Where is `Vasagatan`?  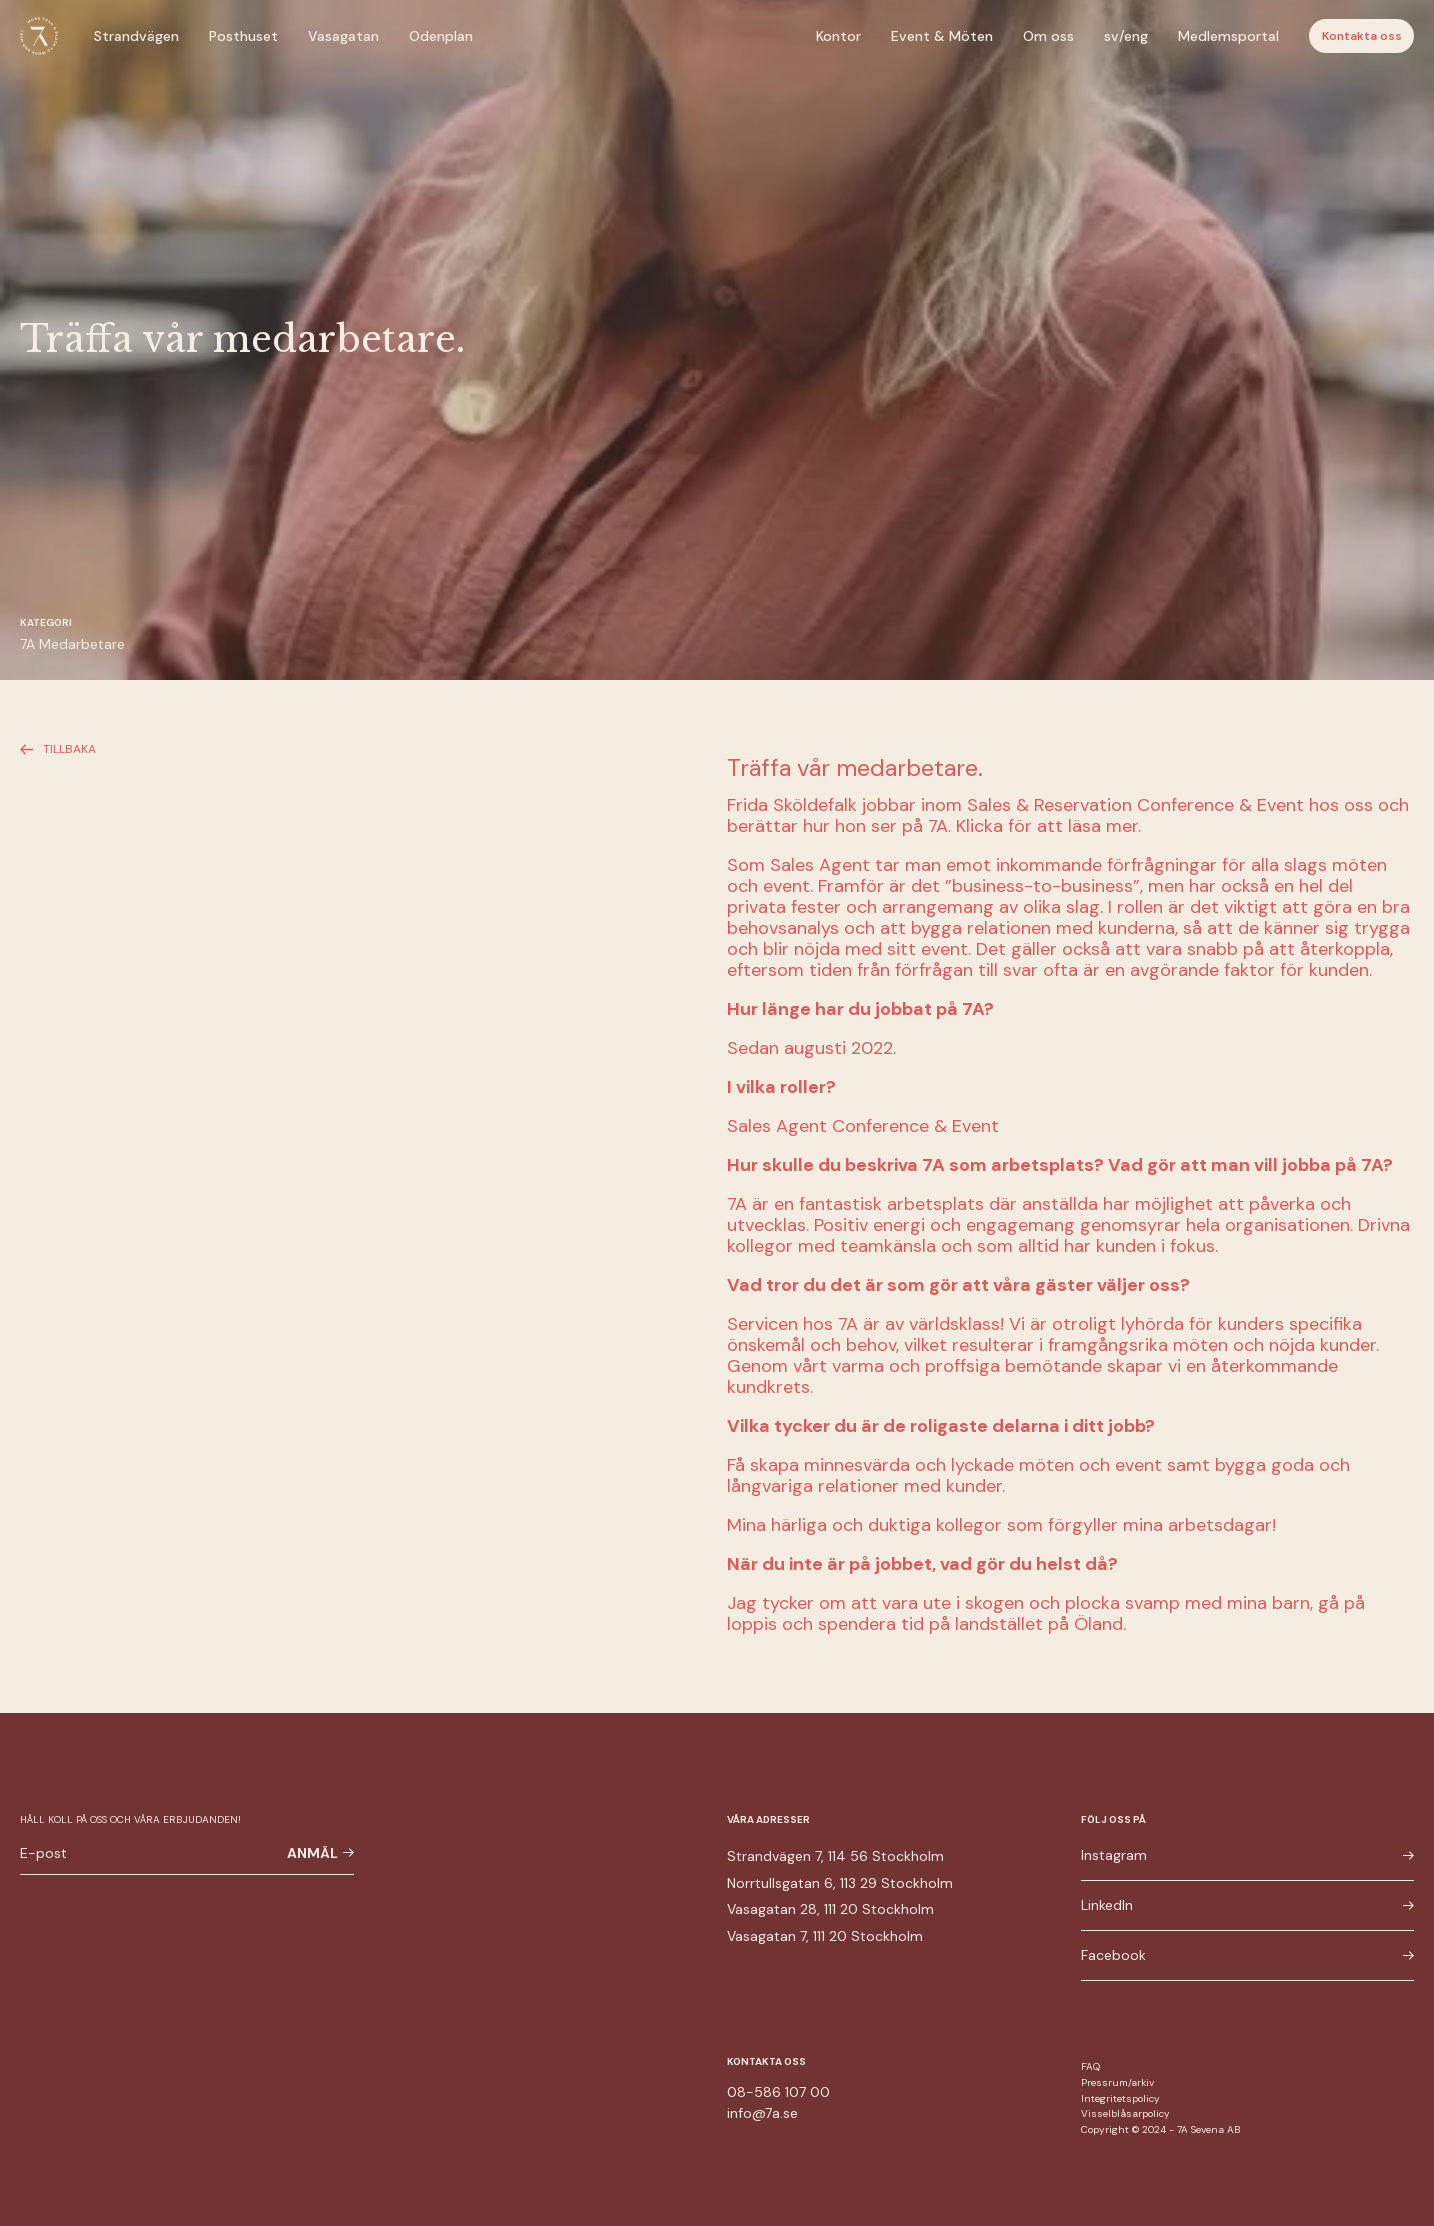
Vasagatan is located at coordinates (343, 36).